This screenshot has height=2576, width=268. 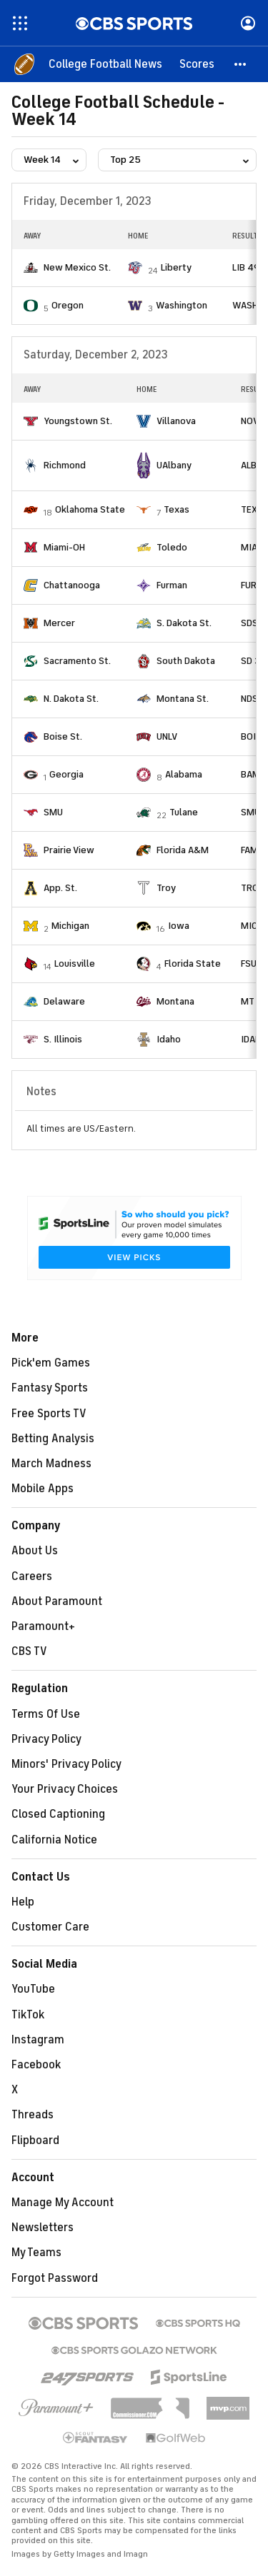 What do you see at coordinates (58, 1814) in the screenshot?
I see `Closed Captioning` at bounding box center [58, 1814].